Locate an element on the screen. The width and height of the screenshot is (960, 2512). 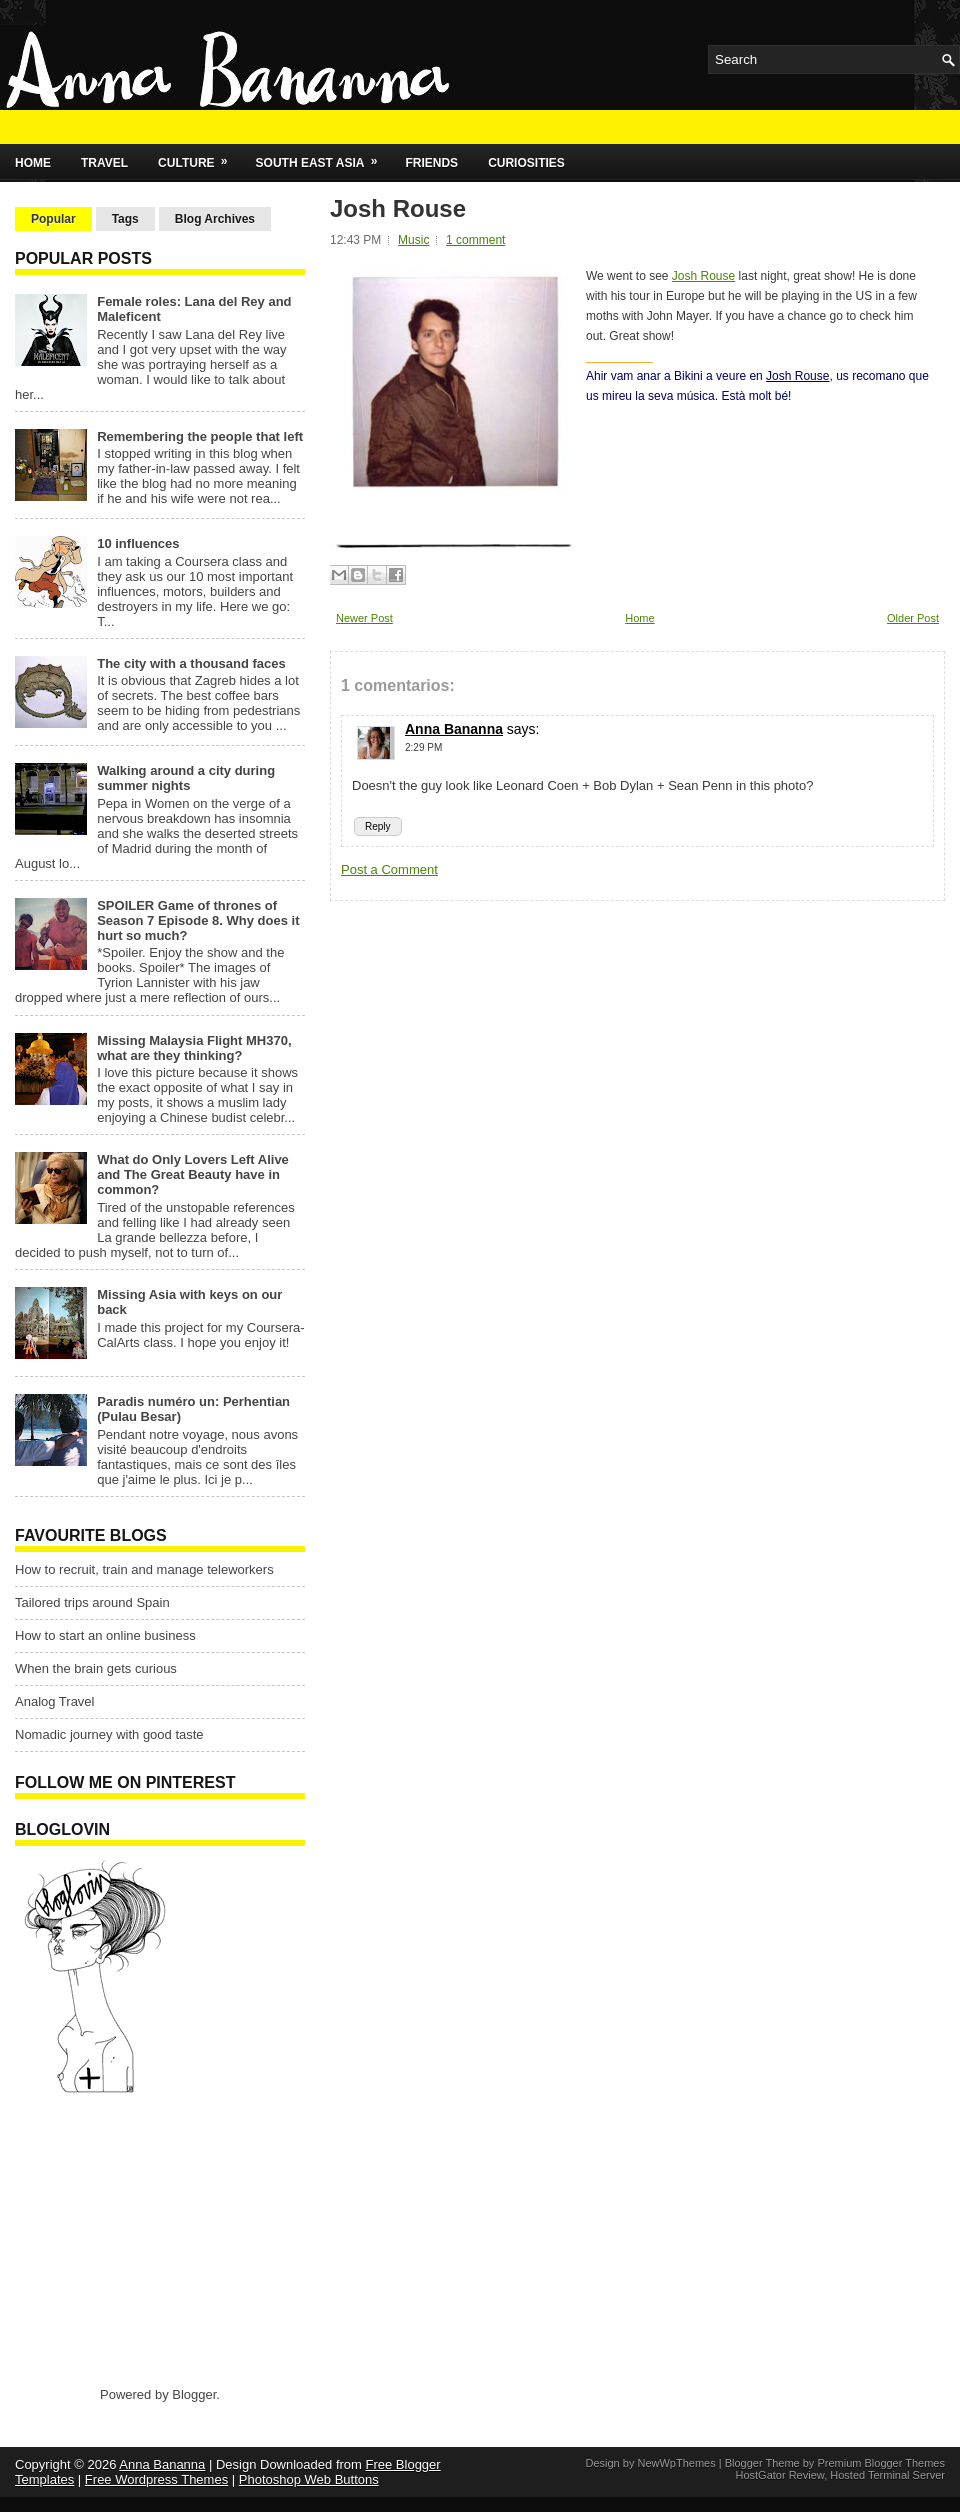
Culture is located at coordinates (199, 157).